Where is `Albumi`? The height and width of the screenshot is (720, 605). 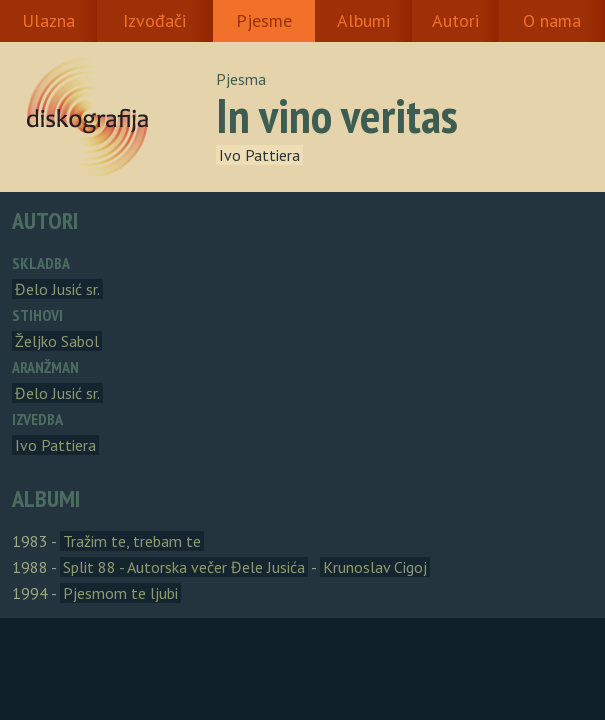 Albumi is located at coordinates (363, 20).